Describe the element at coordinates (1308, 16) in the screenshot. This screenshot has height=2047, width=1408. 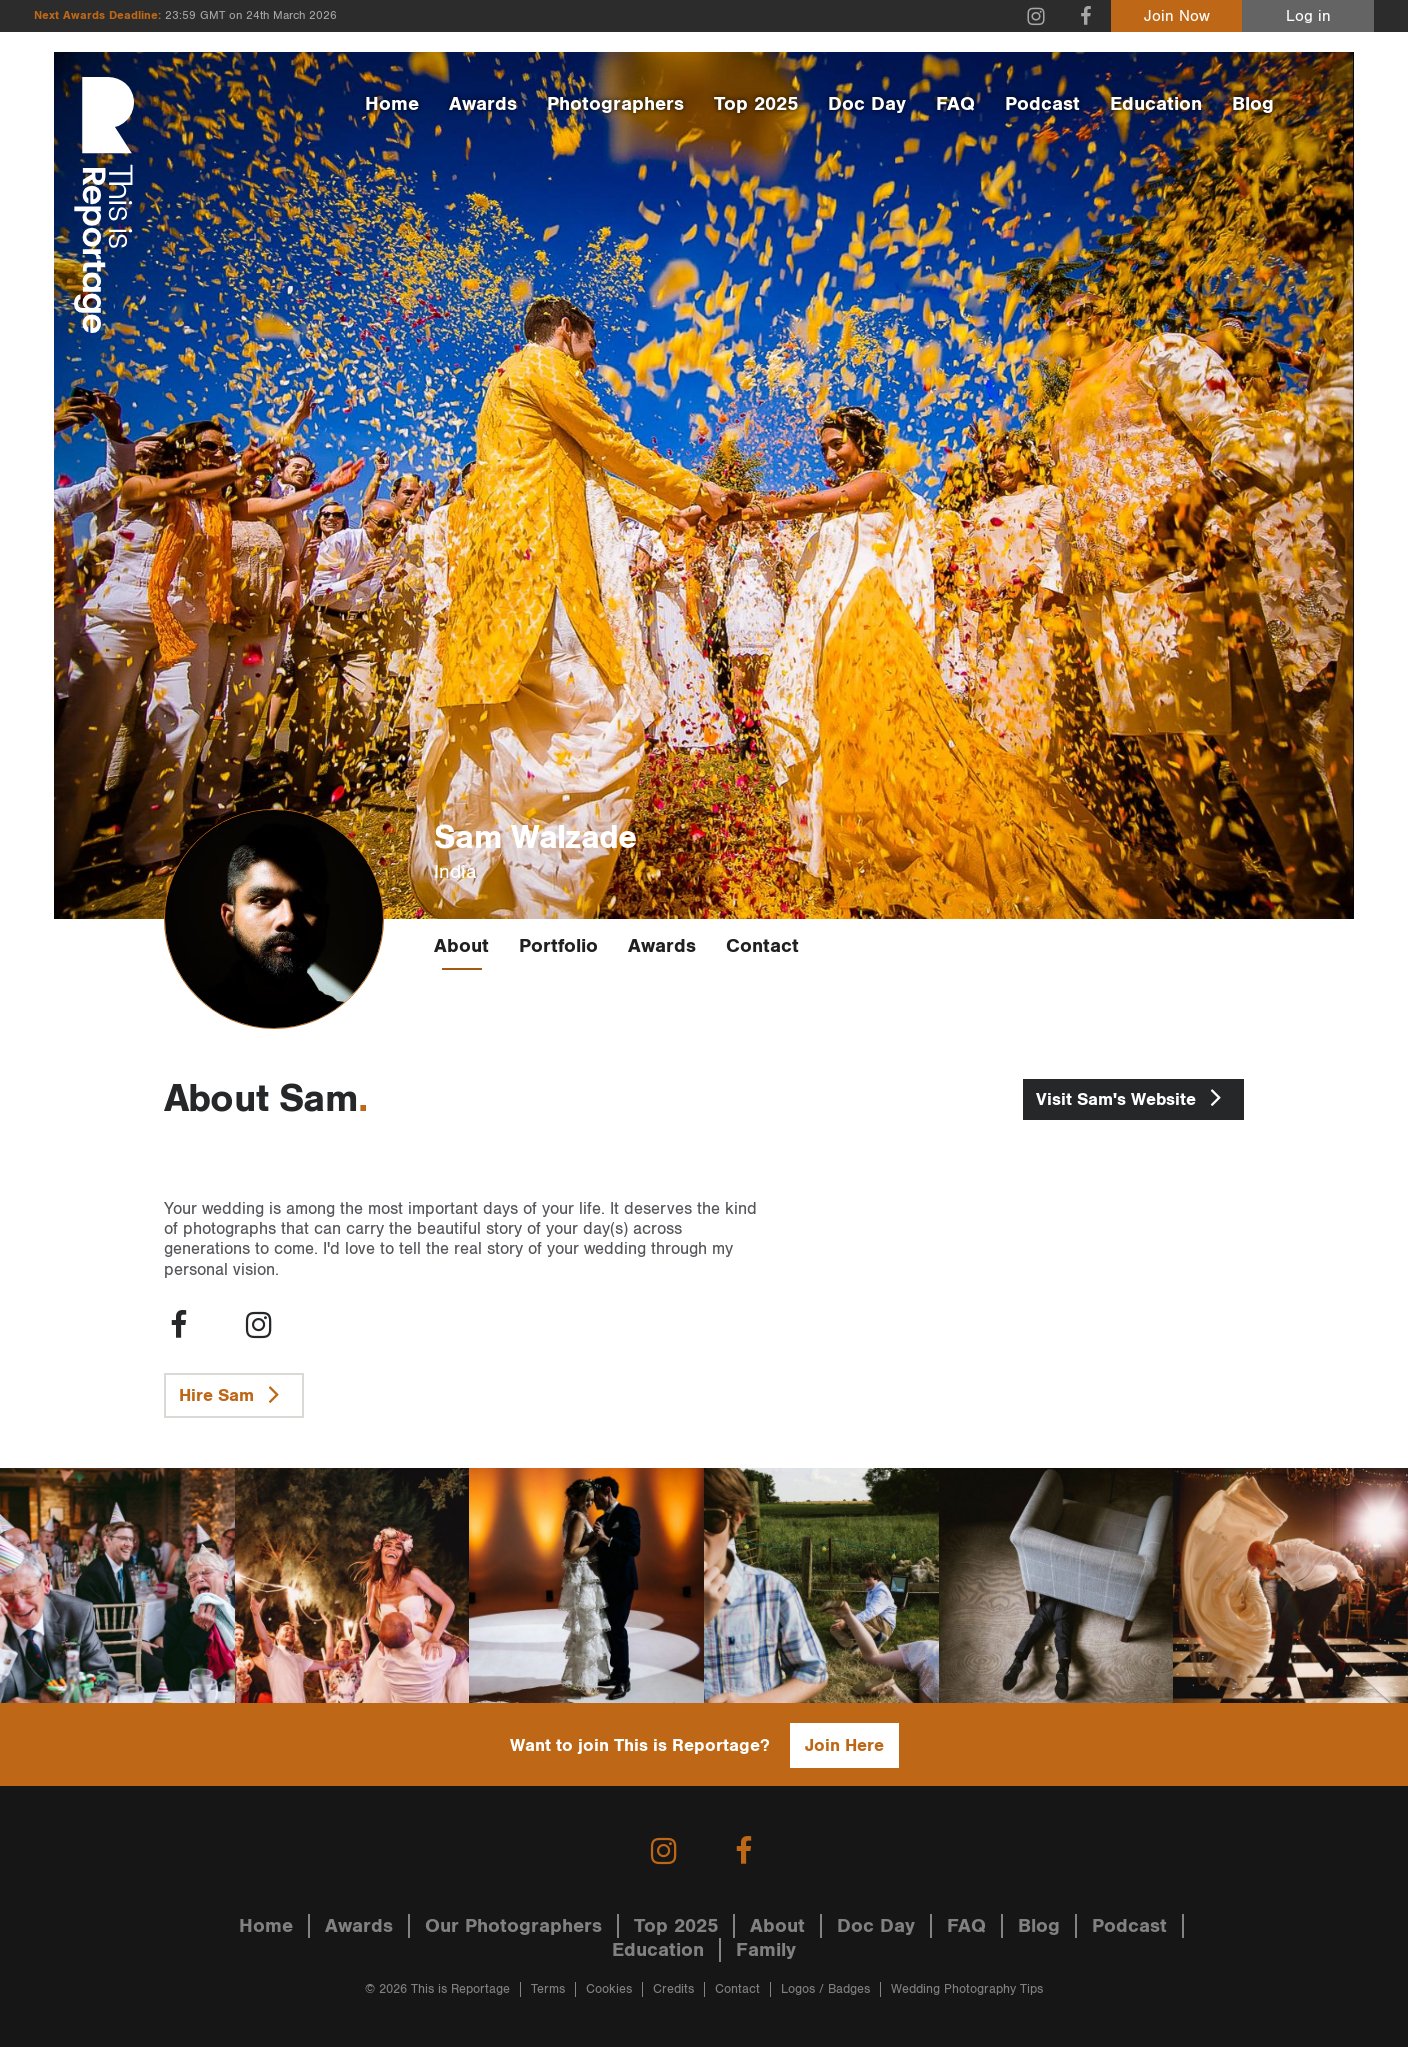
I see `Log in` at that location.